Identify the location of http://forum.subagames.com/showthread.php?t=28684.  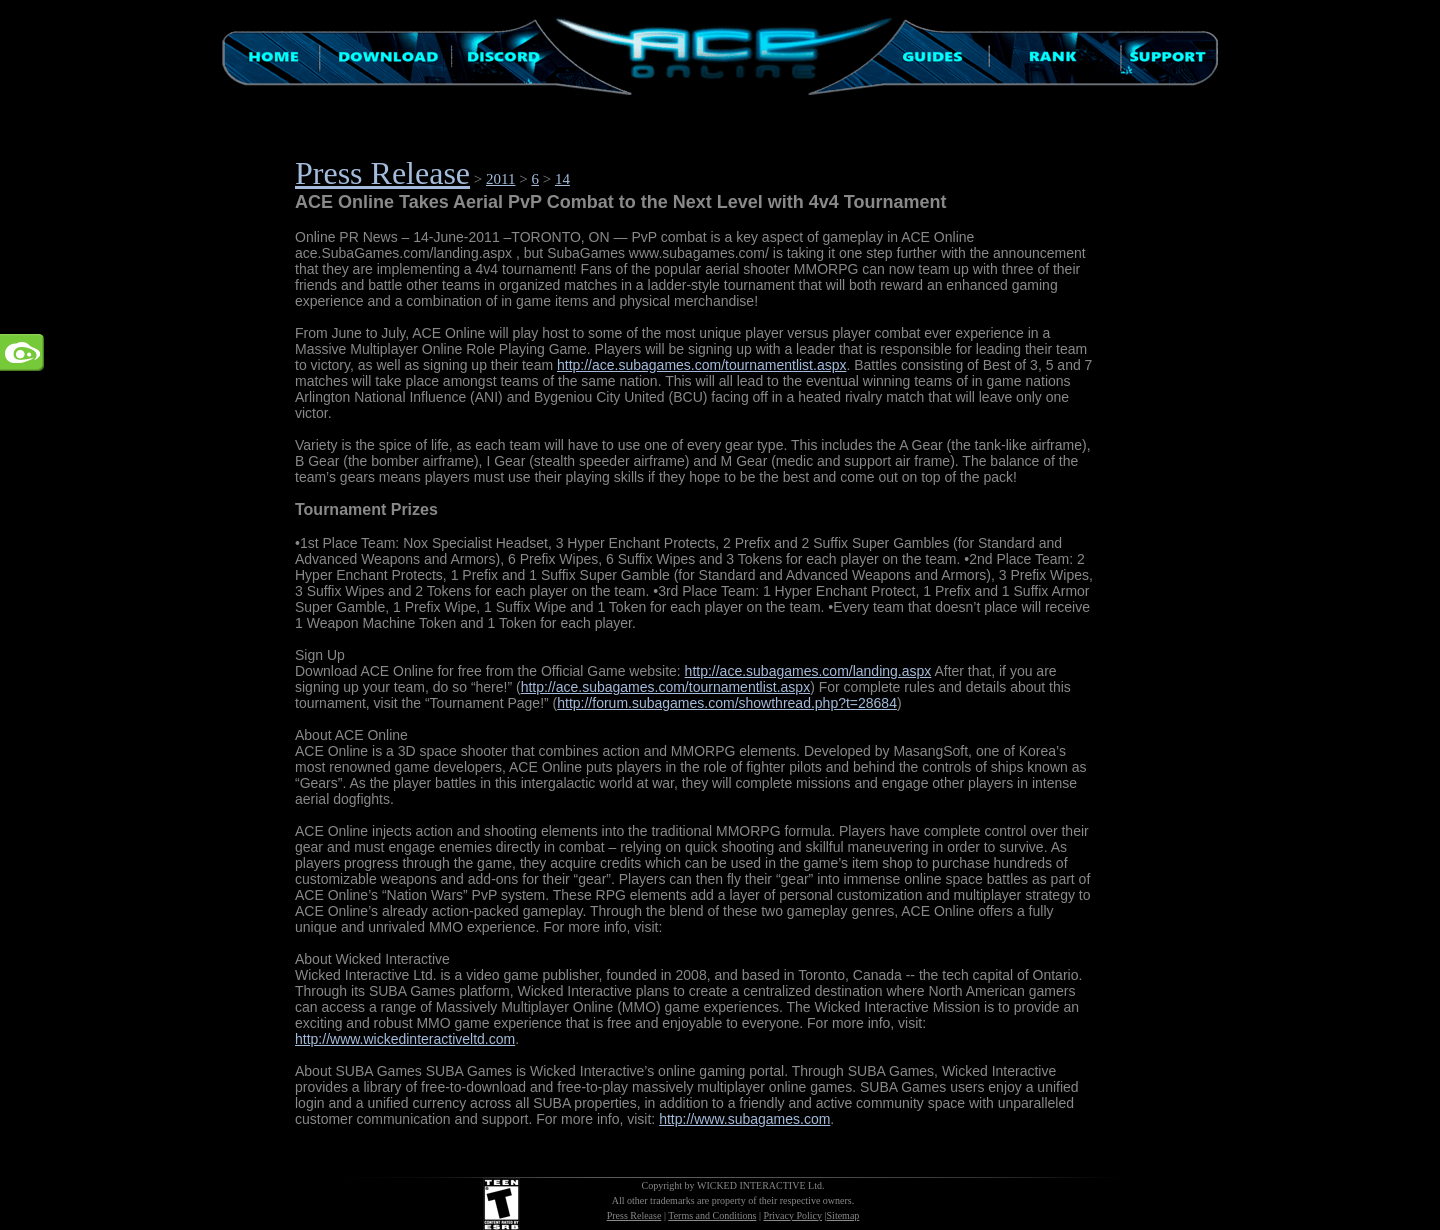
(727, 703).